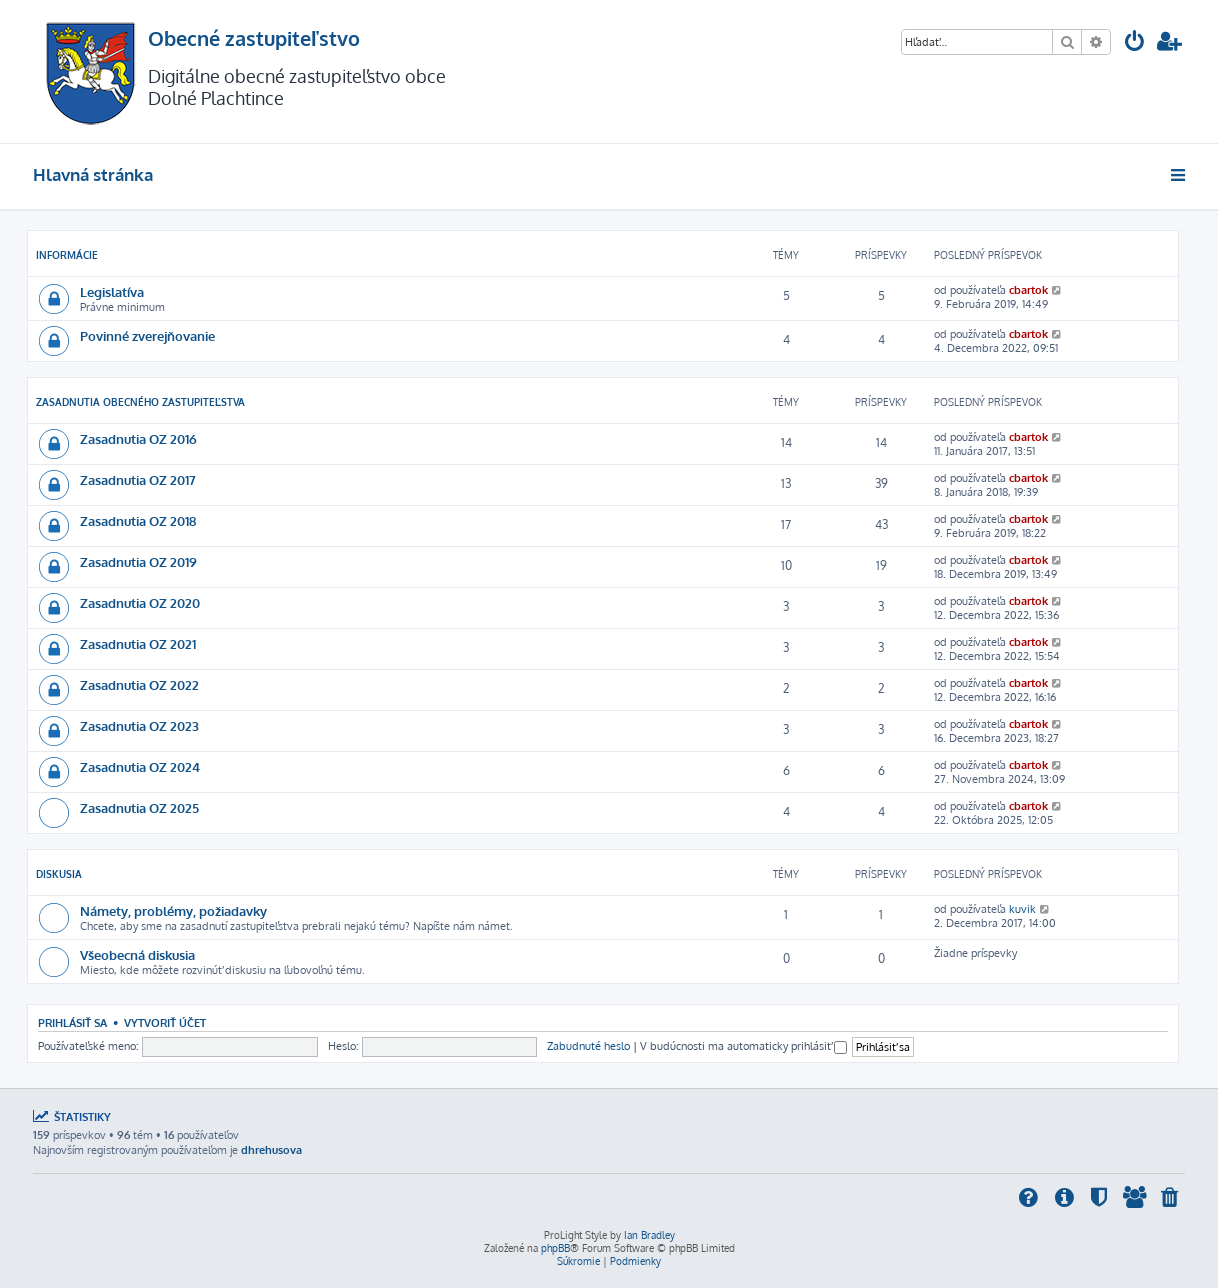 Image resolution: width=1218 pixels, height=1288 pixels. Describe the element at coordinates (1028, 290) in the screenshot. I see `cbartok` at that location.